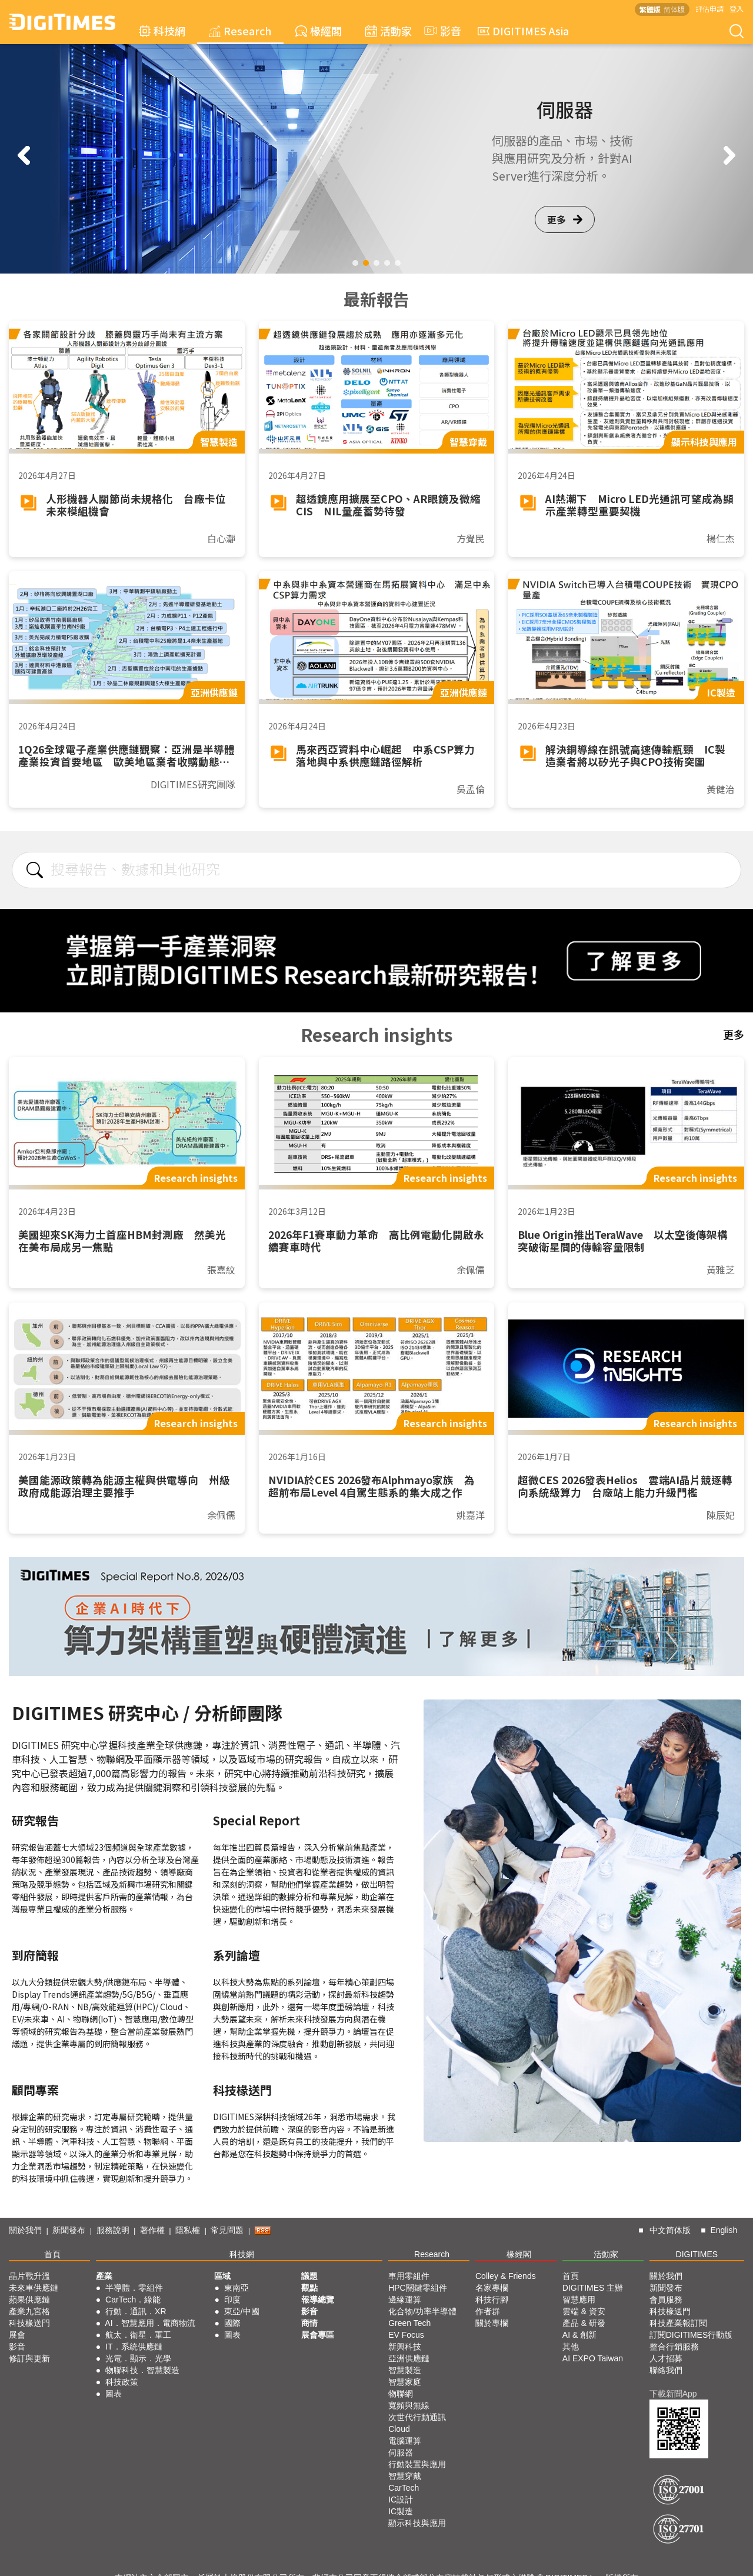  What do you see at coordinates (29, 2299) in the screenshot?
I see `蘋果供應鏈` at bounding box center [29, 2299].